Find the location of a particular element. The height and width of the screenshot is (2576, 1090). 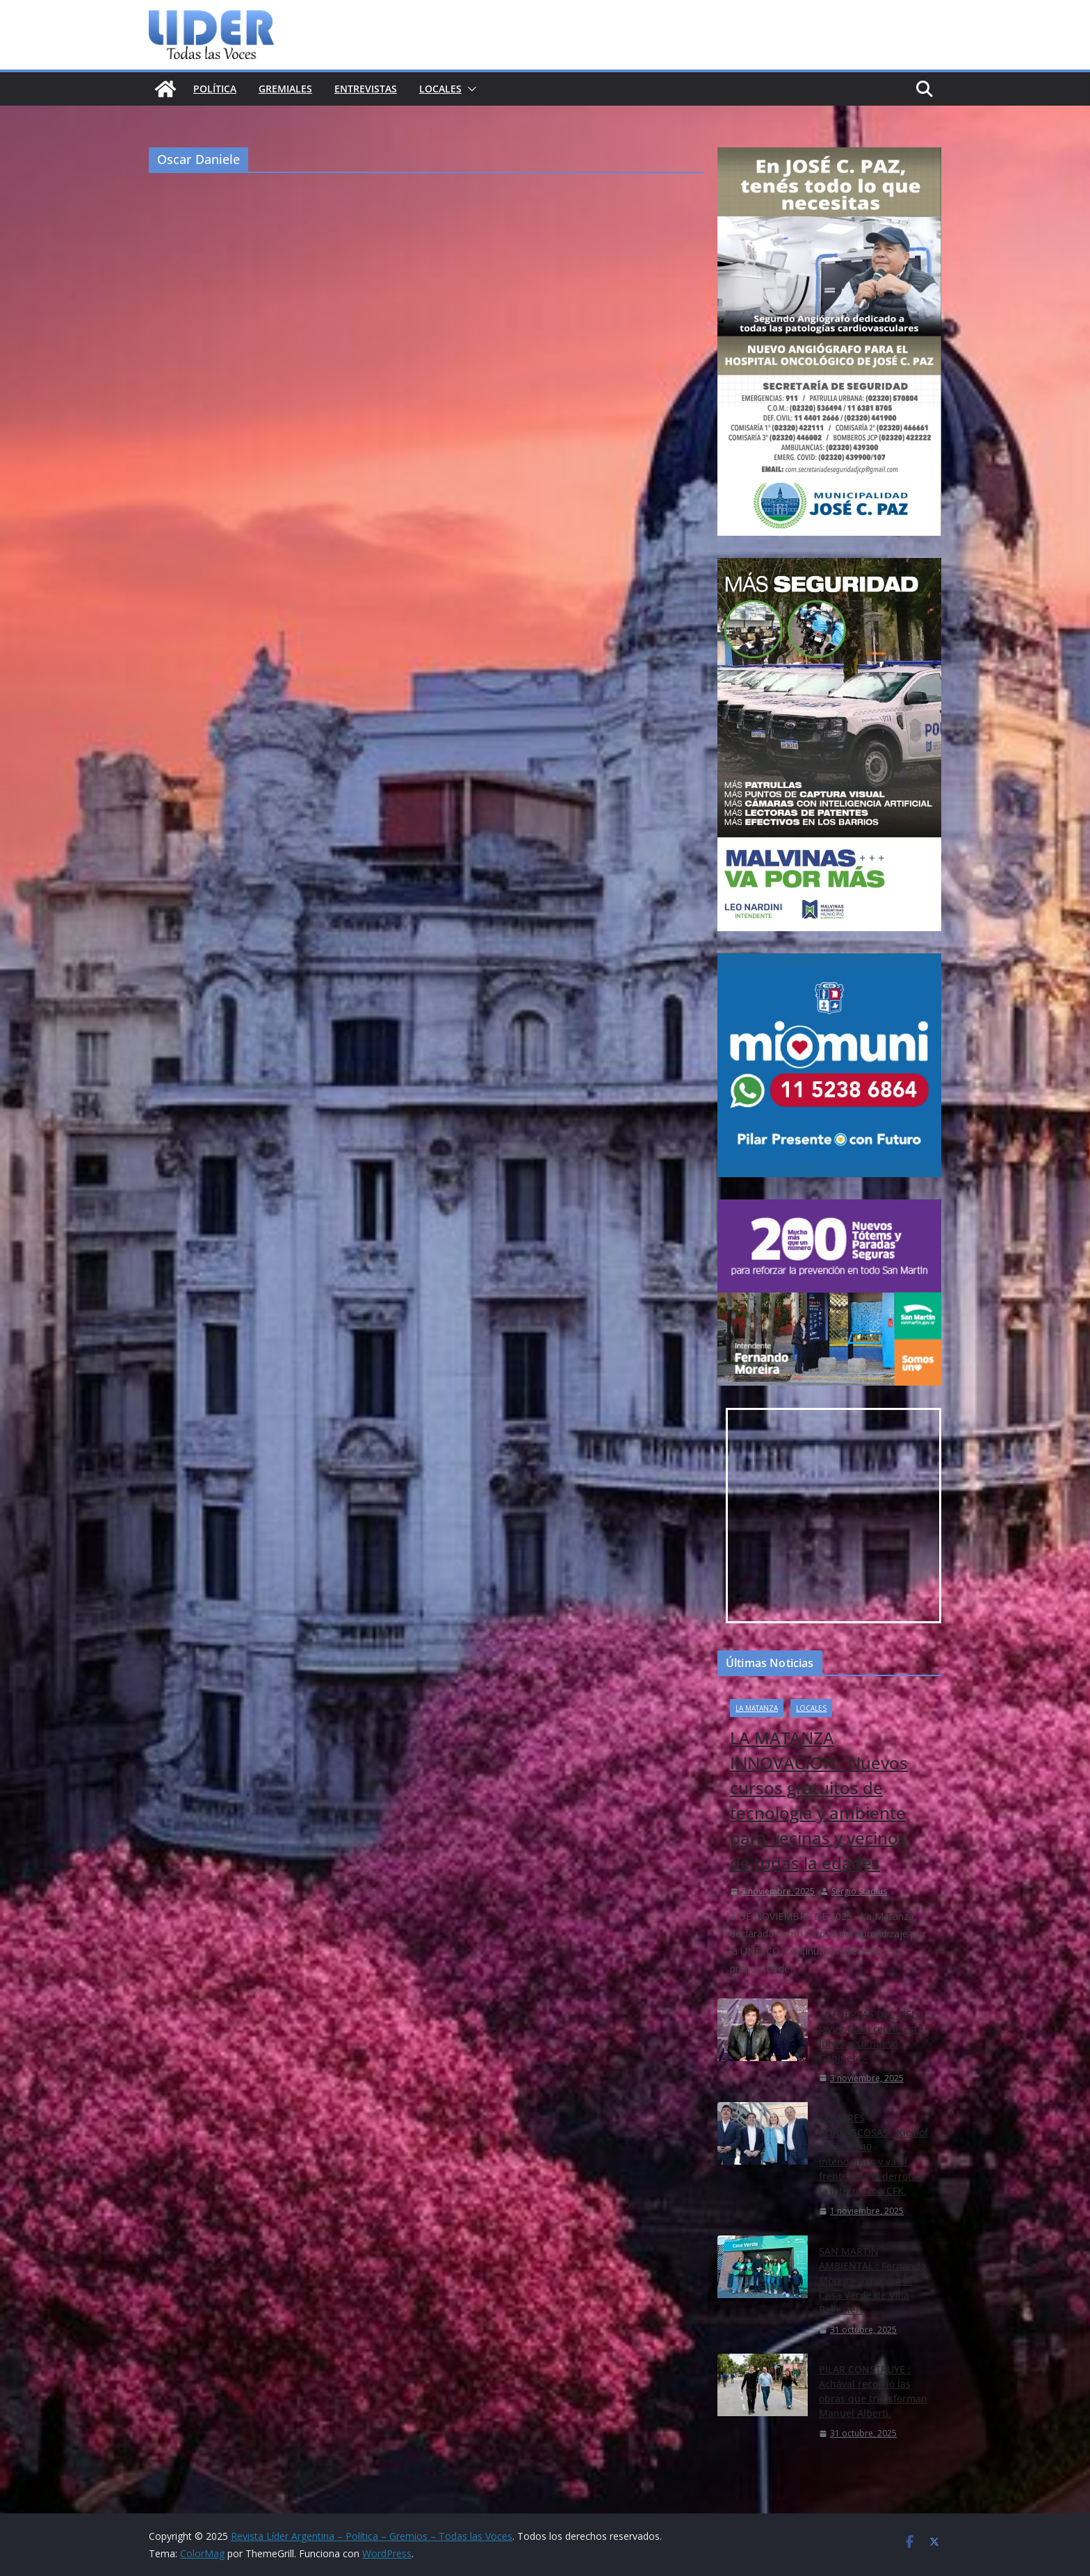

la matanza is located at coordinates (756, 1708).